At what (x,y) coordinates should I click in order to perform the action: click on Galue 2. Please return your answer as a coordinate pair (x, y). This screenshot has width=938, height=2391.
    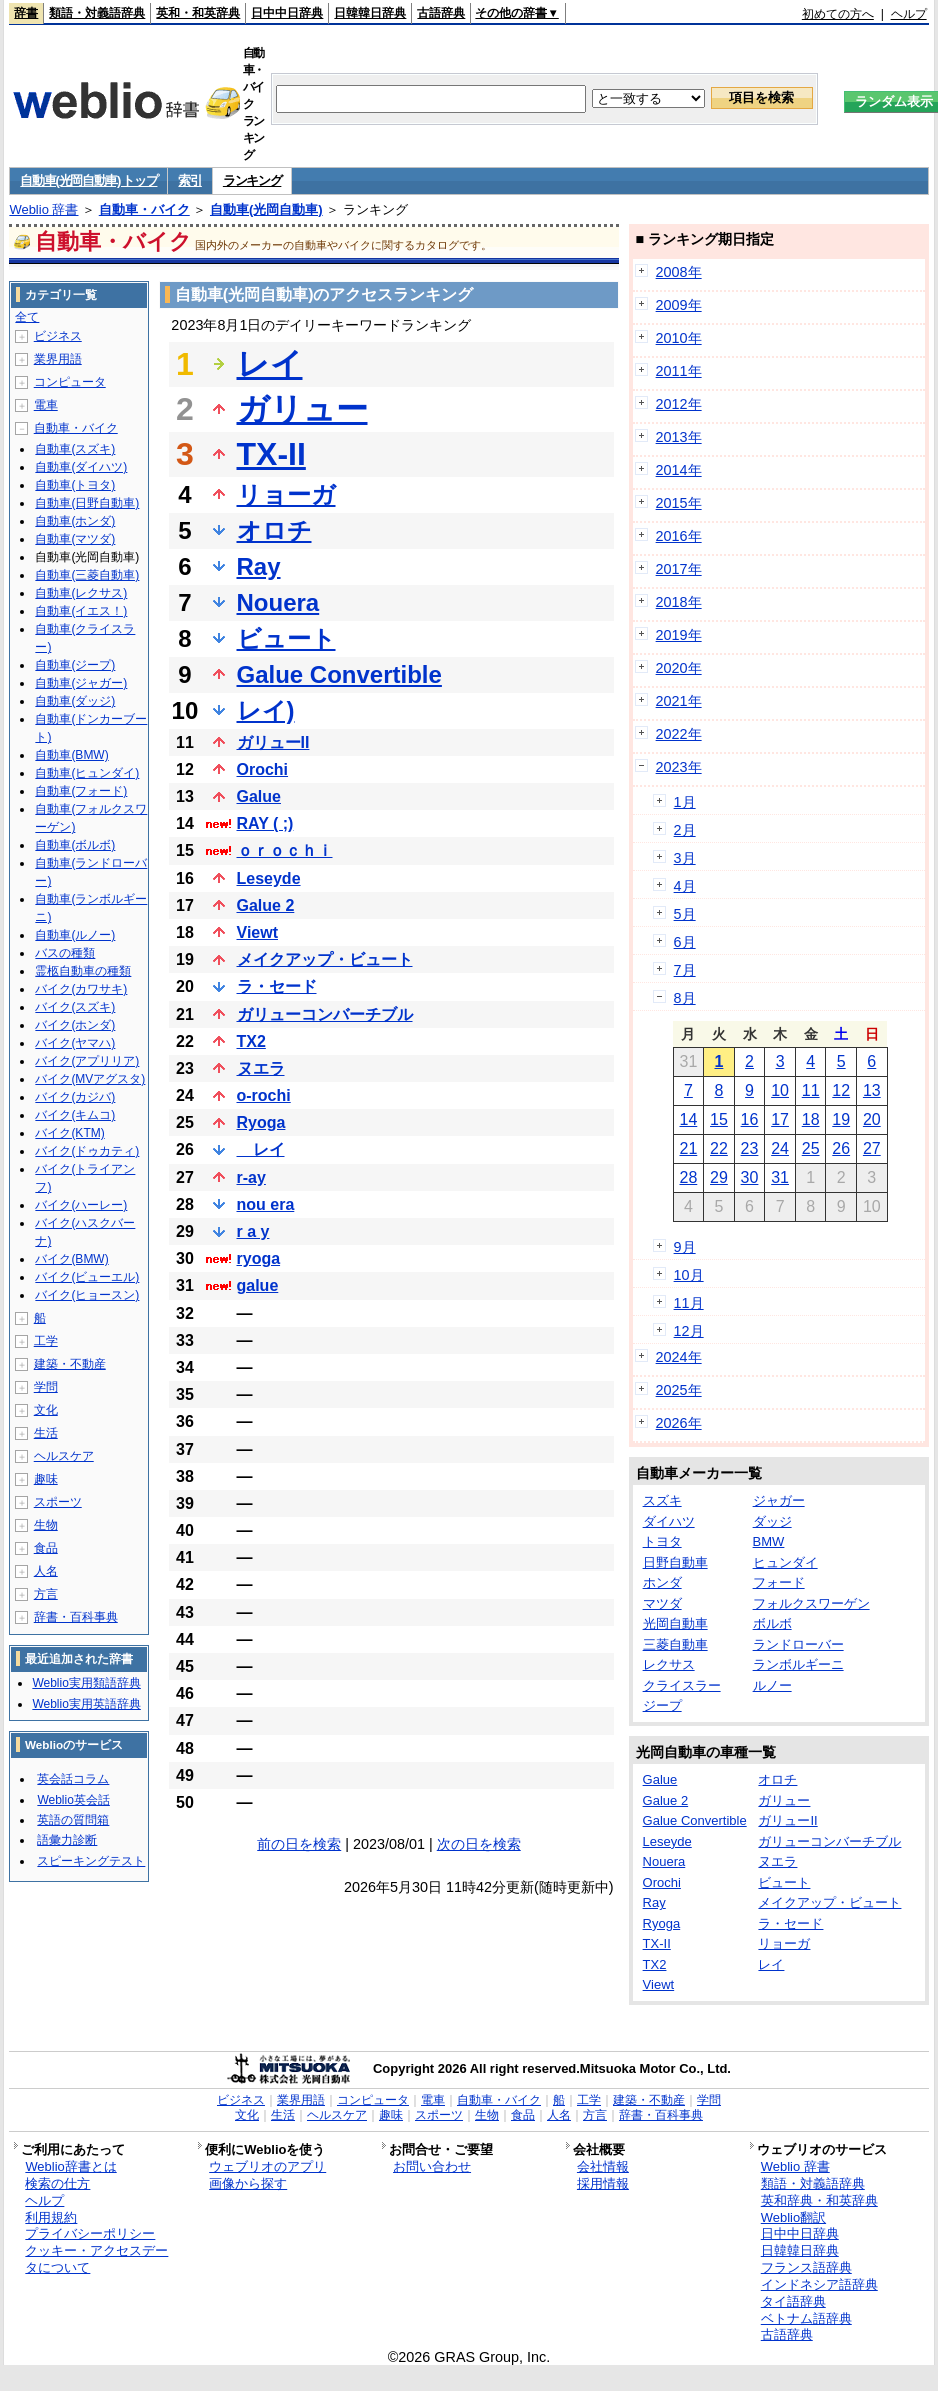
    Looking at the image, I should click on (266, 905).